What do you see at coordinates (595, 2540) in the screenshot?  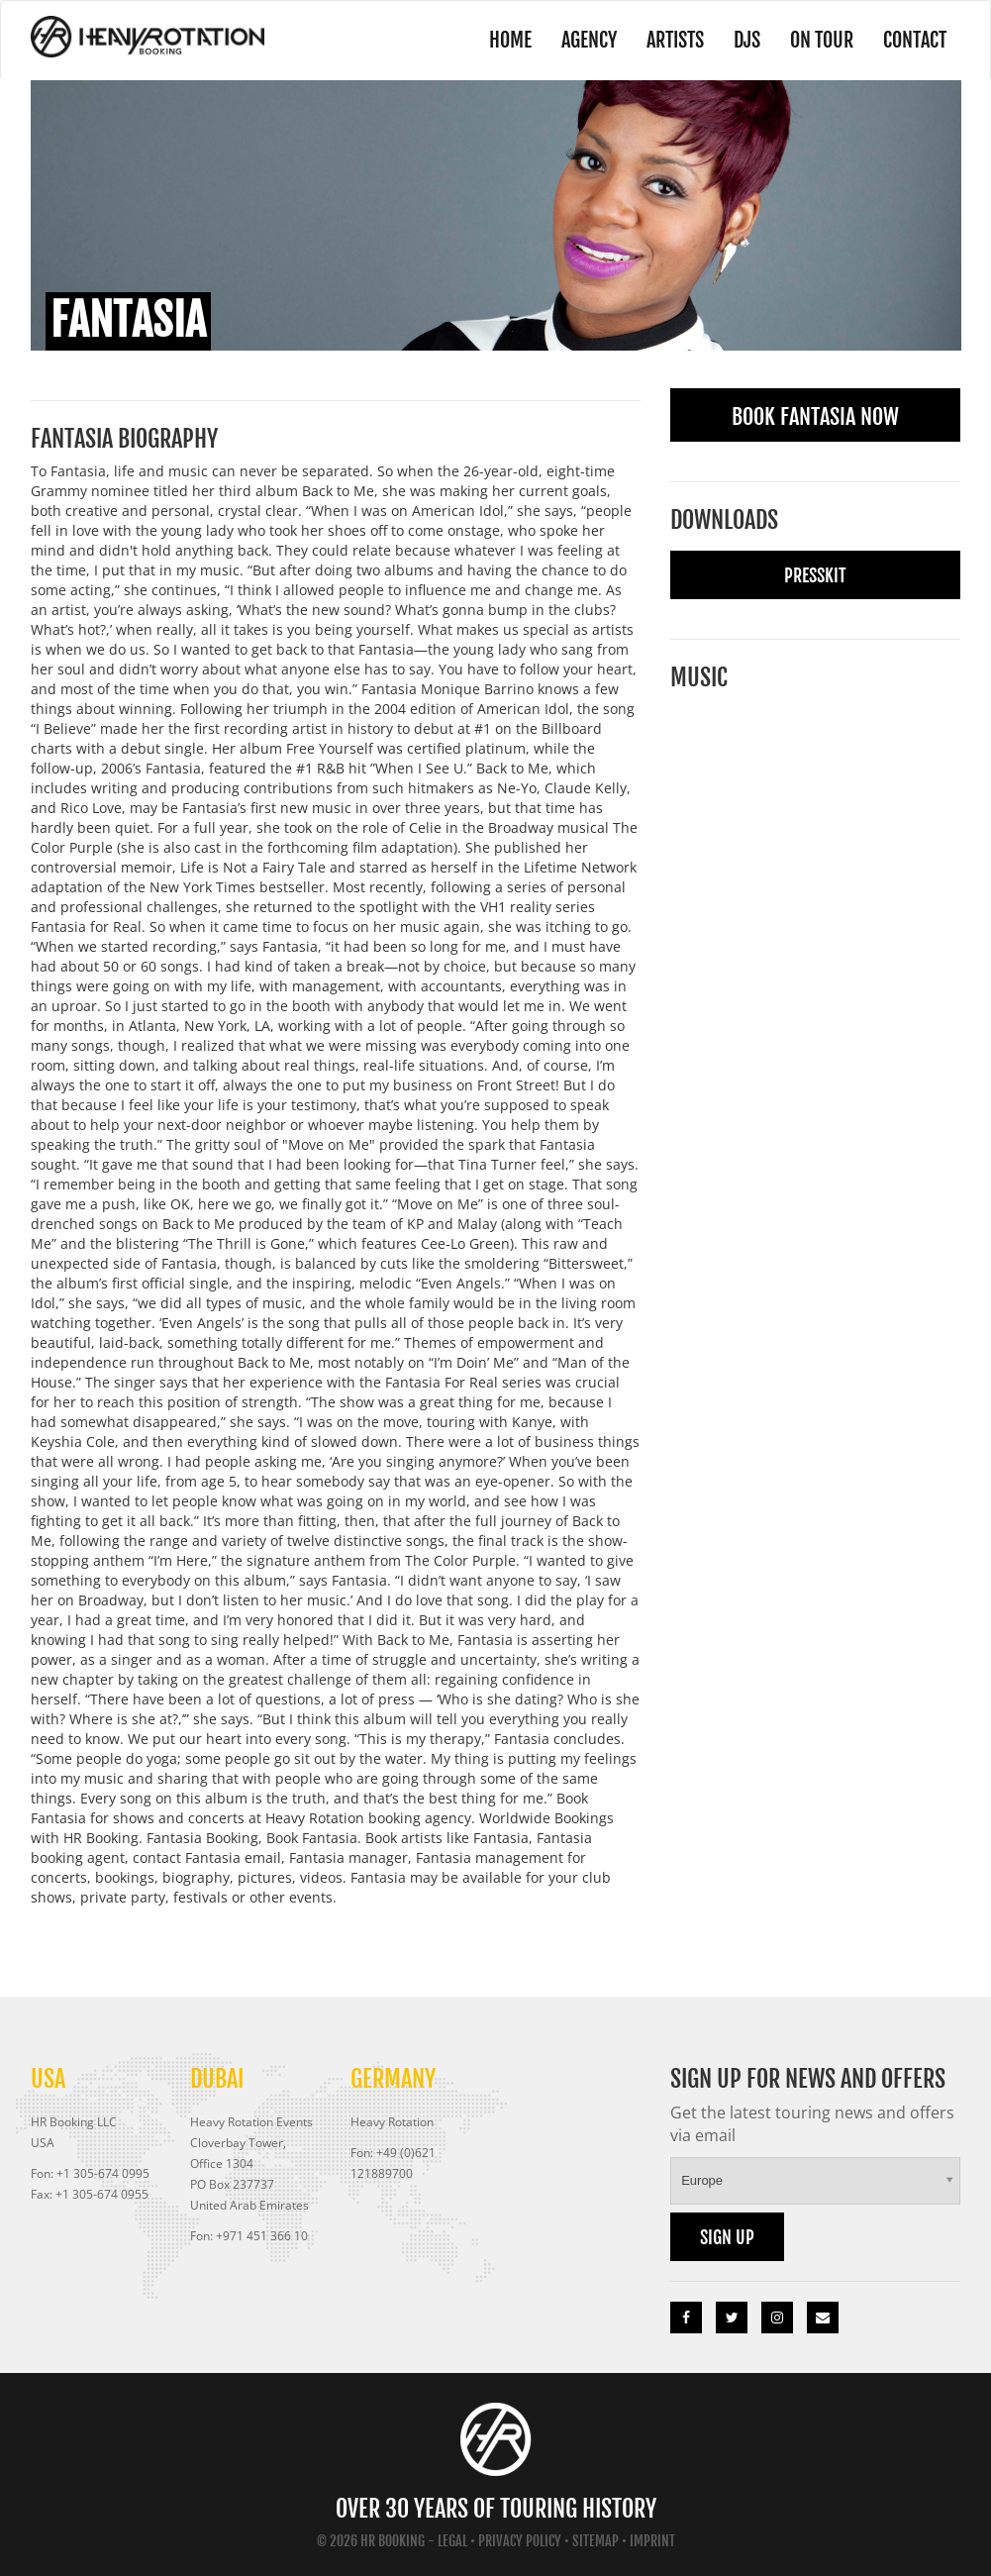 I see `Sitemap` at bounding box center [595, 2540].